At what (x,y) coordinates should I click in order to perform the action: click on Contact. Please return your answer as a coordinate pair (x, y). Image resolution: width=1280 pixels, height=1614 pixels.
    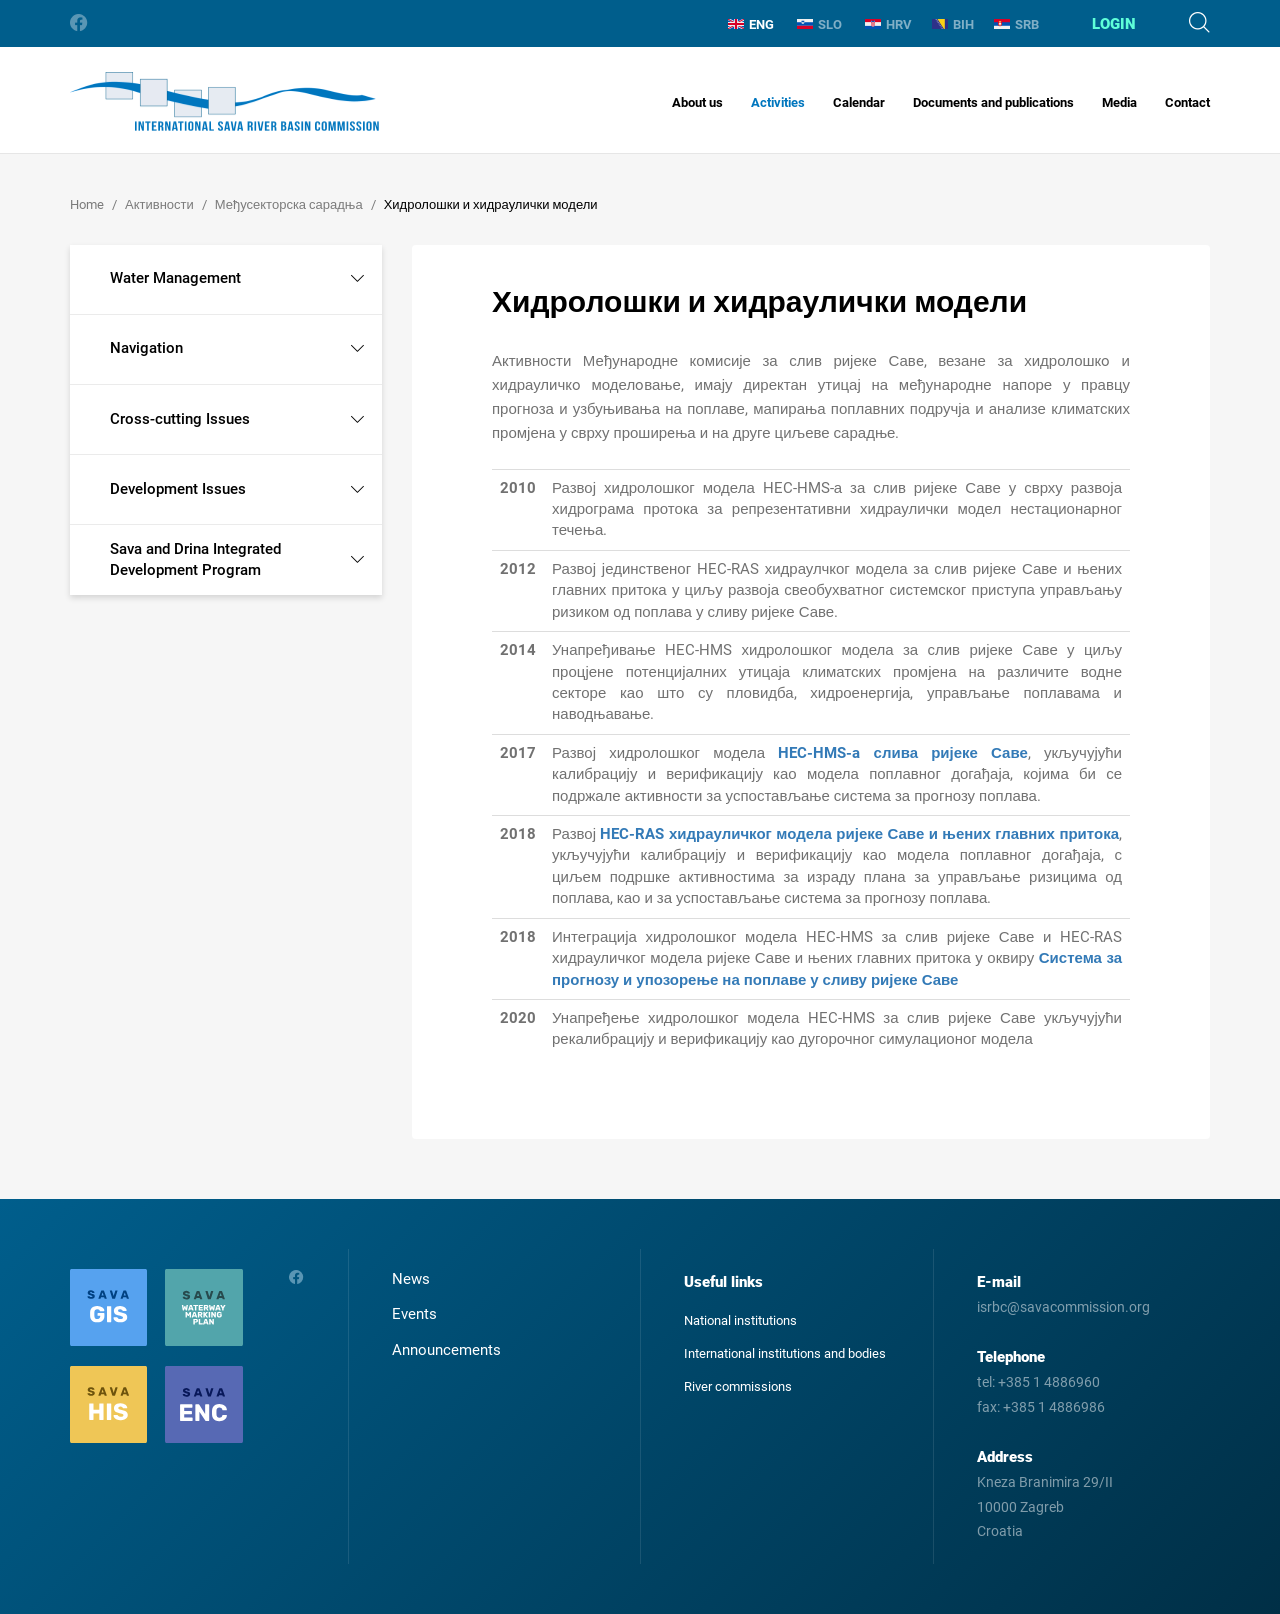
    Looking at the image, I should click on (1187, 102).